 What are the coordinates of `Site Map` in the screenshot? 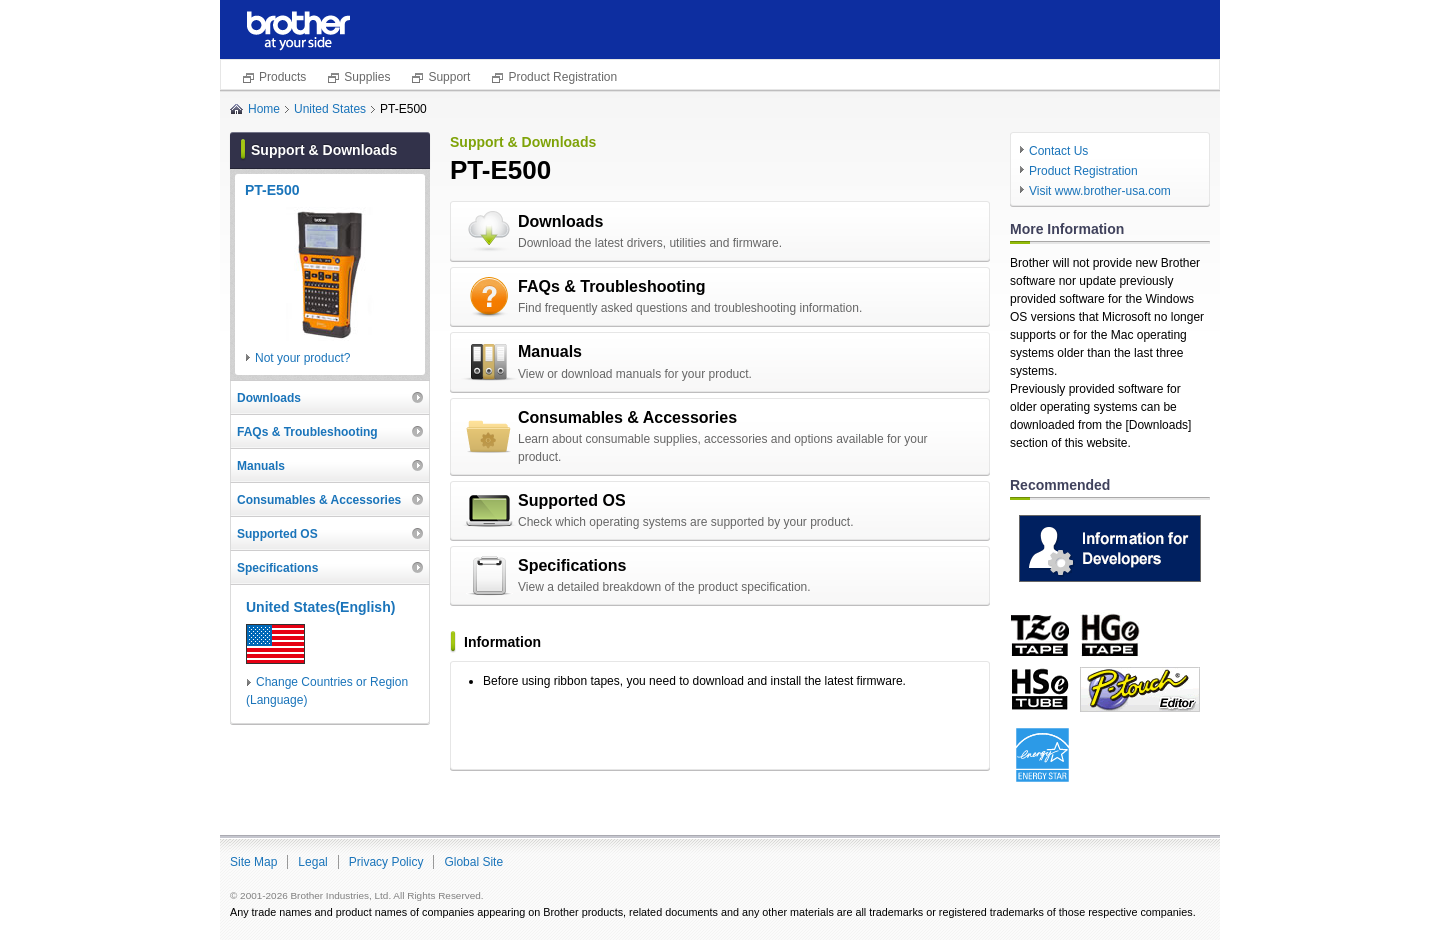 It's located at (253, 862).